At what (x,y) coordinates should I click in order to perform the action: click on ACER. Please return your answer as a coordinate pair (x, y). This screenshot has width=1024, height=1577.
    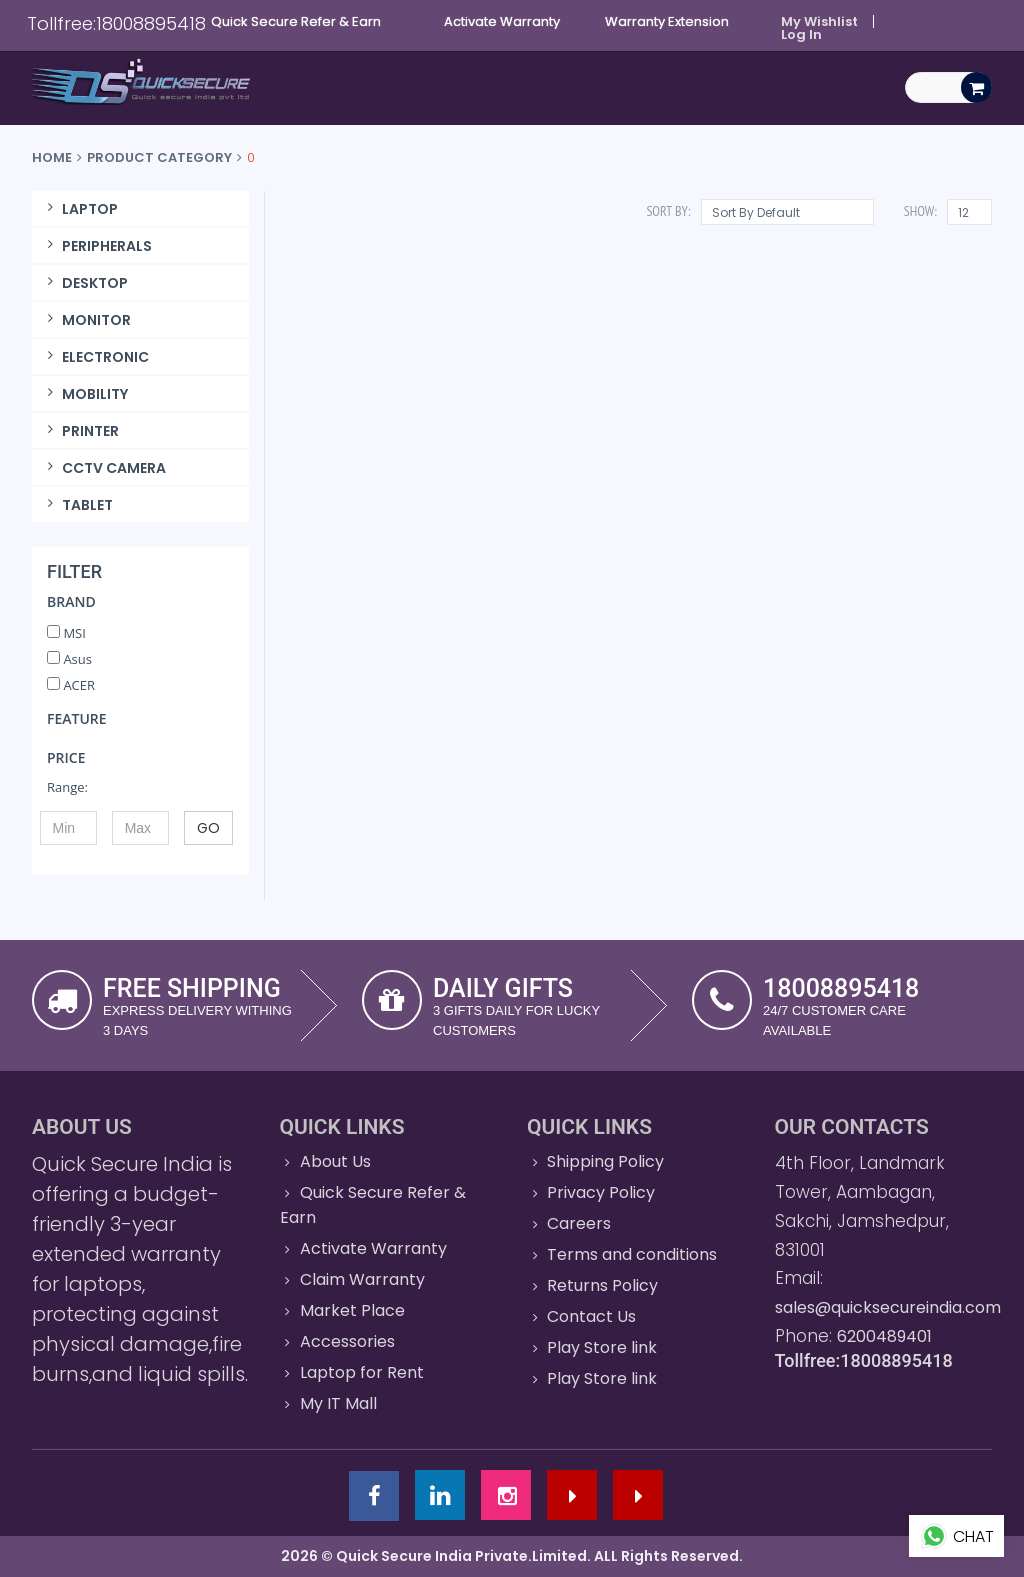
    Looking at the image, I should click on (71, 685).